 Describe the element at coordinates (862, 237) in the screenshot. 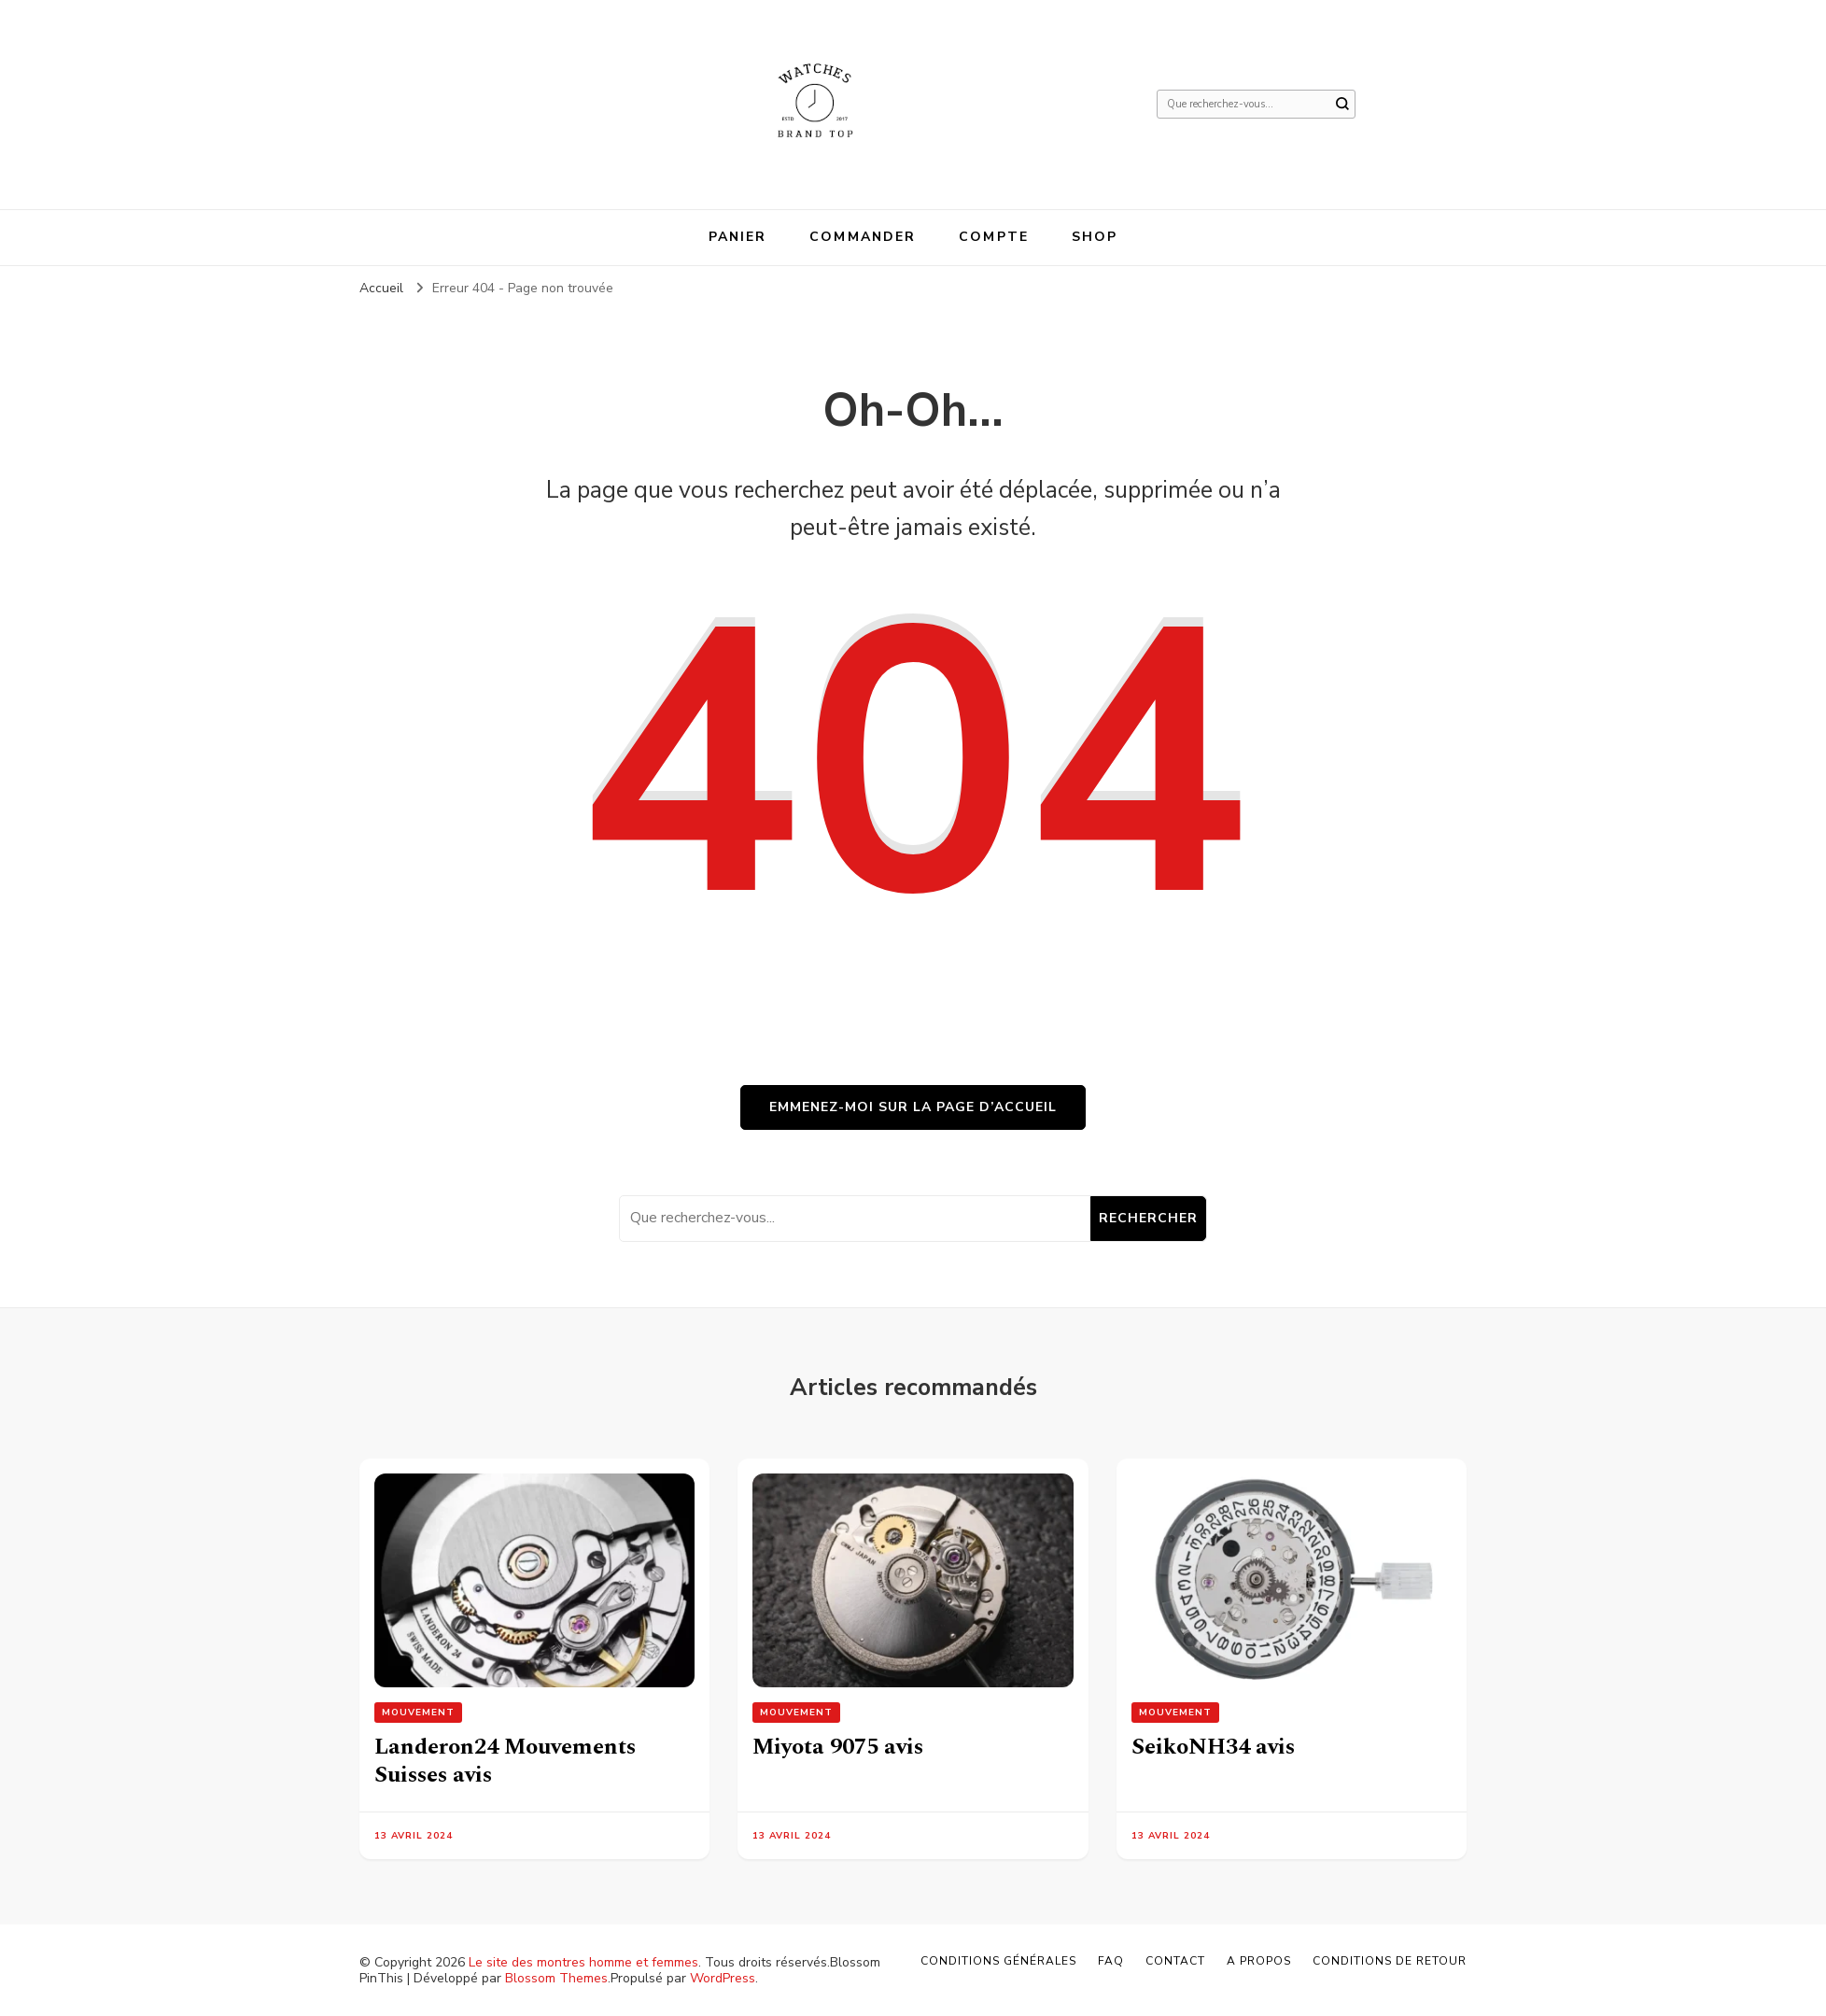

I see `Commander` at that location.